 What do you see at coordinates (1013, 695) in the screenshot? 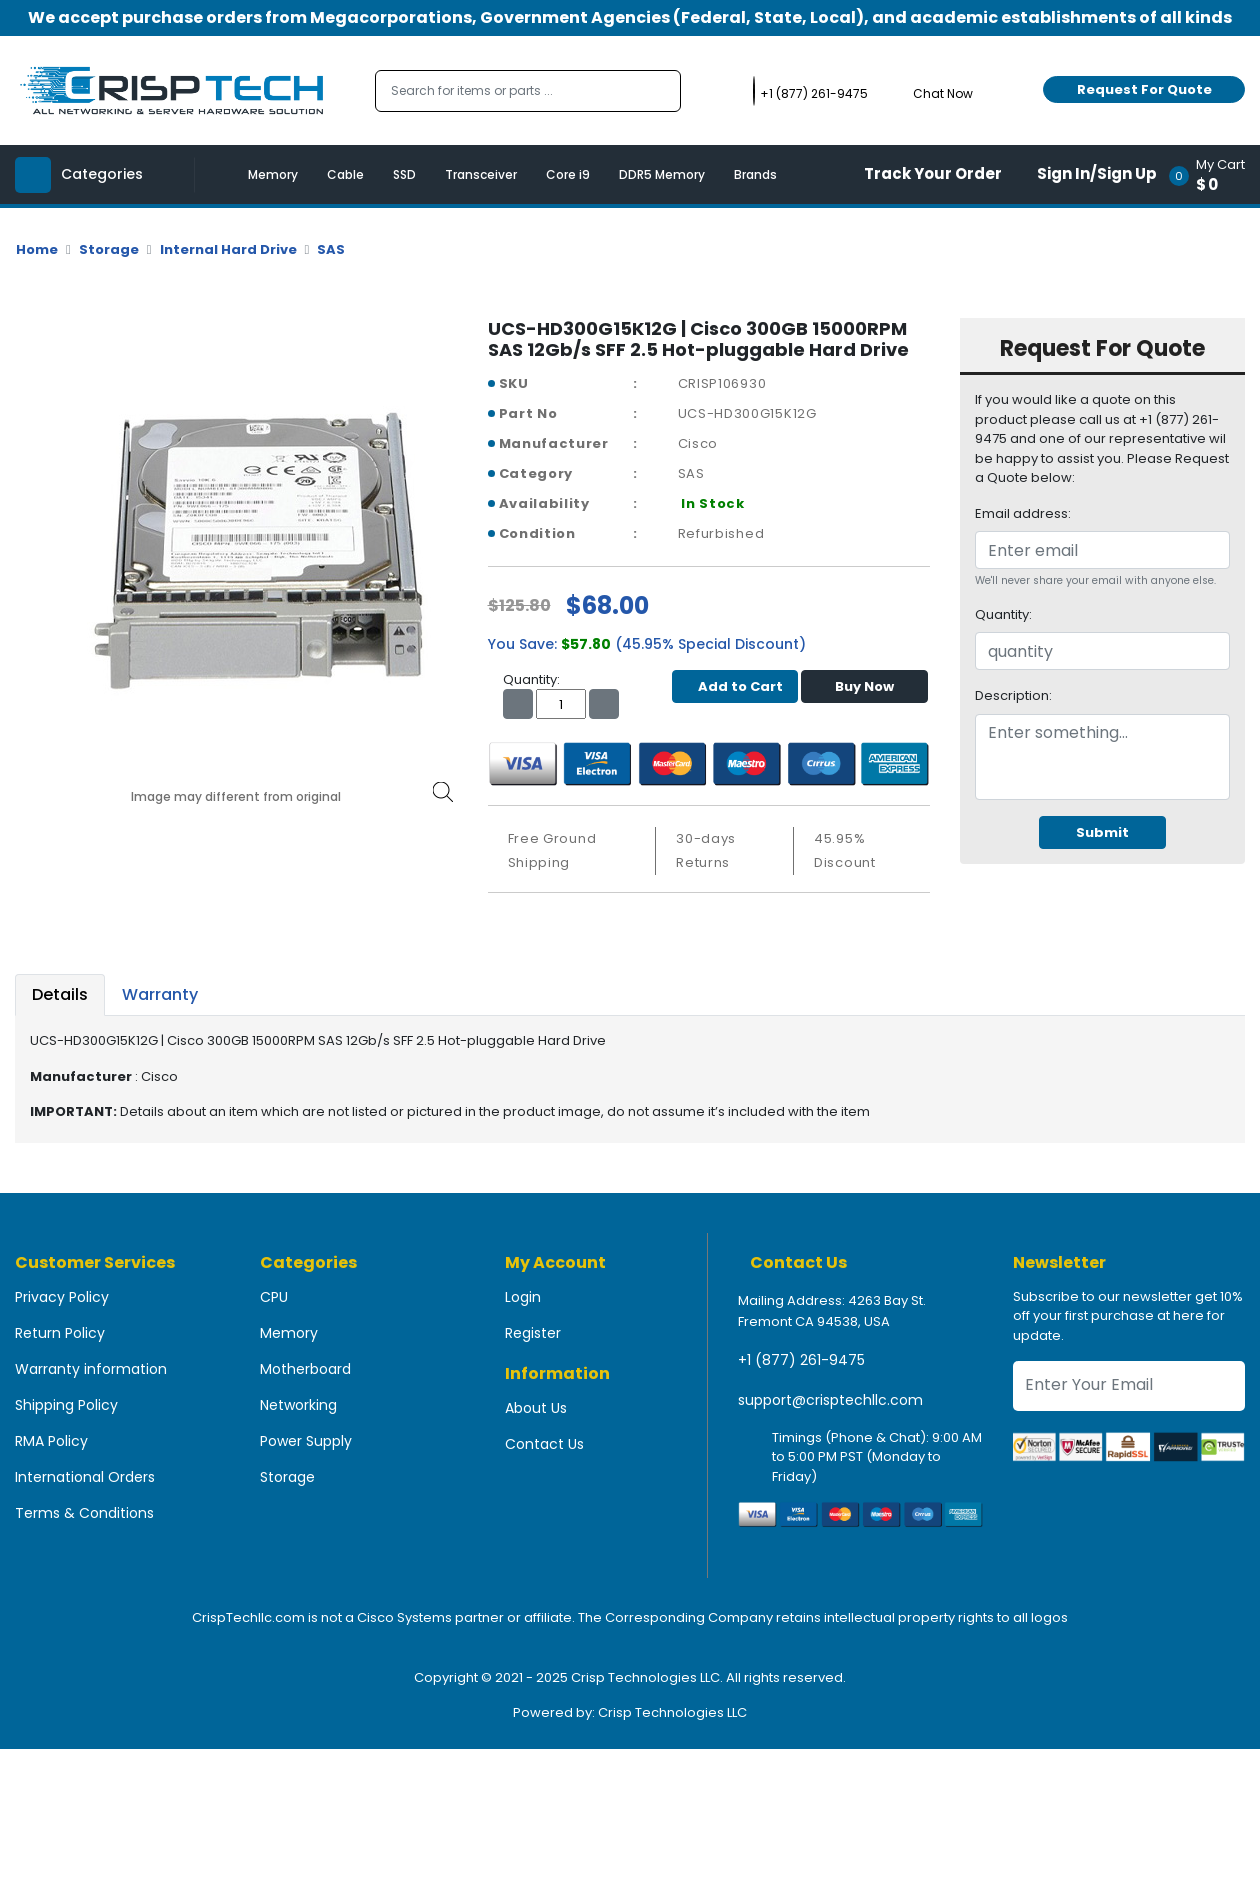
I see `Description:` at bounding box center [1013, 695].